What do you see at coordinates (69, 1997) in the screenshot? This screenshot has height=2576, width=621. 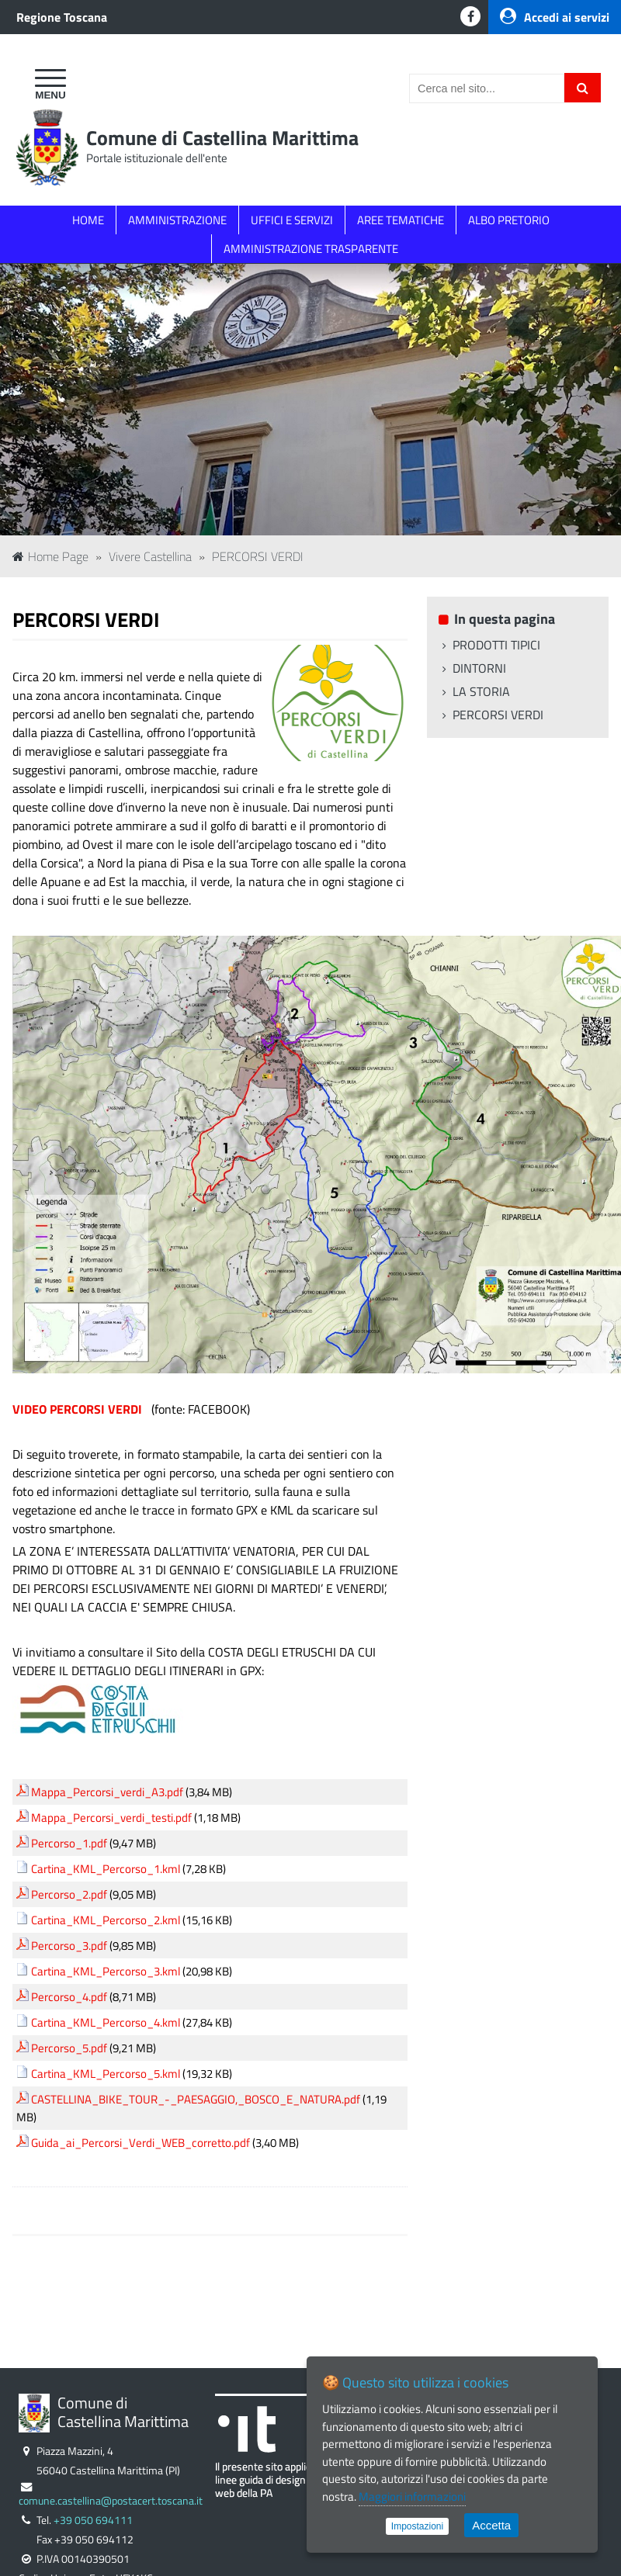 I see `Percorso_4.pdf` at bounding box center [69, 1997].